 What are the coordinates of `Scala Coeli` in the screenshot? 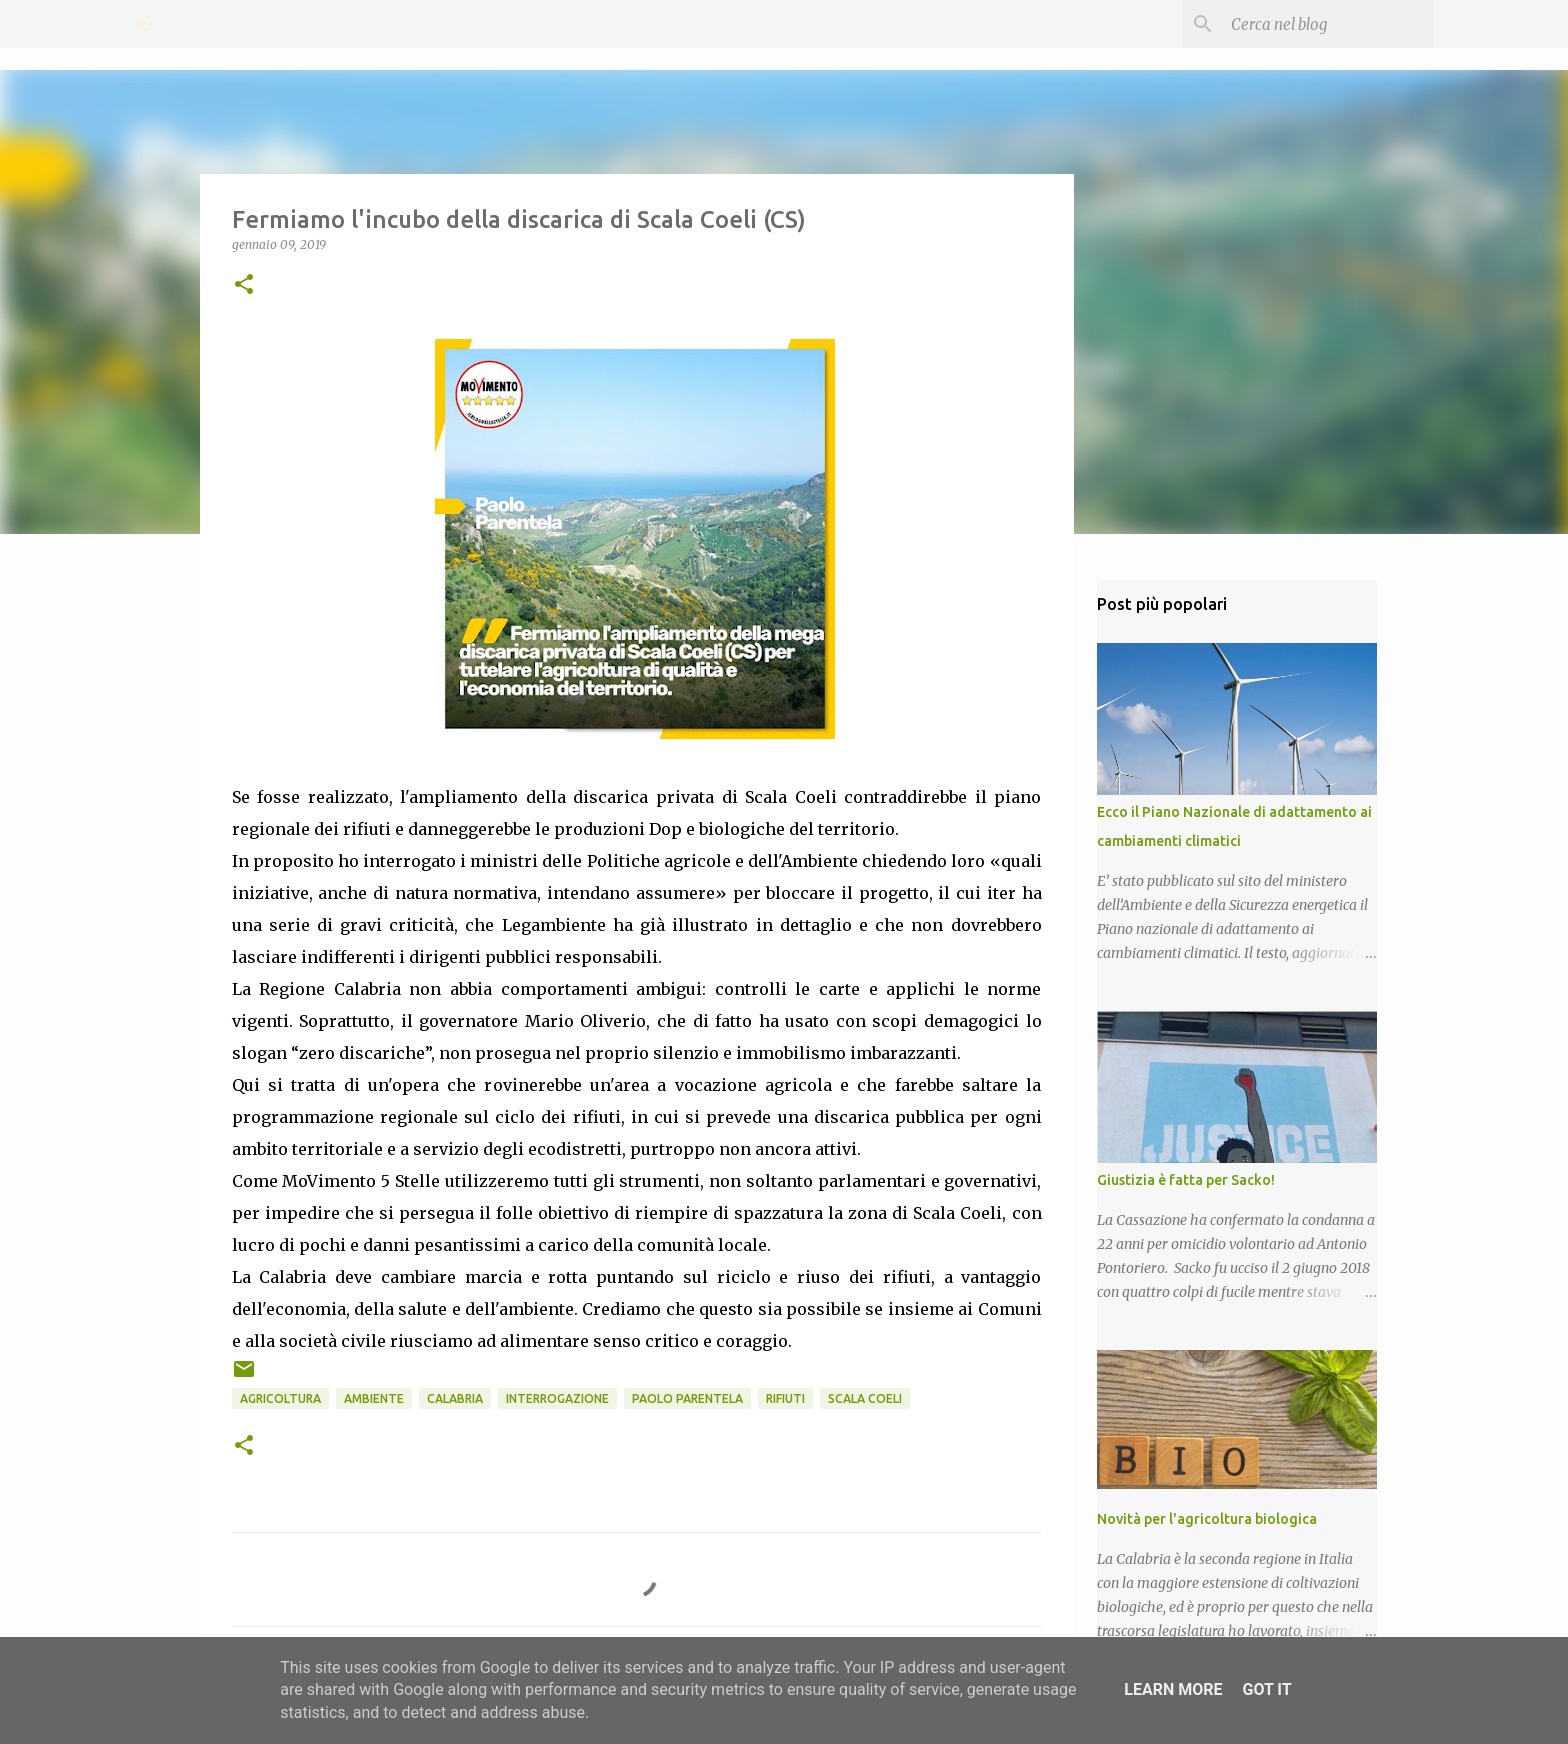 It's located at (865, 1398).